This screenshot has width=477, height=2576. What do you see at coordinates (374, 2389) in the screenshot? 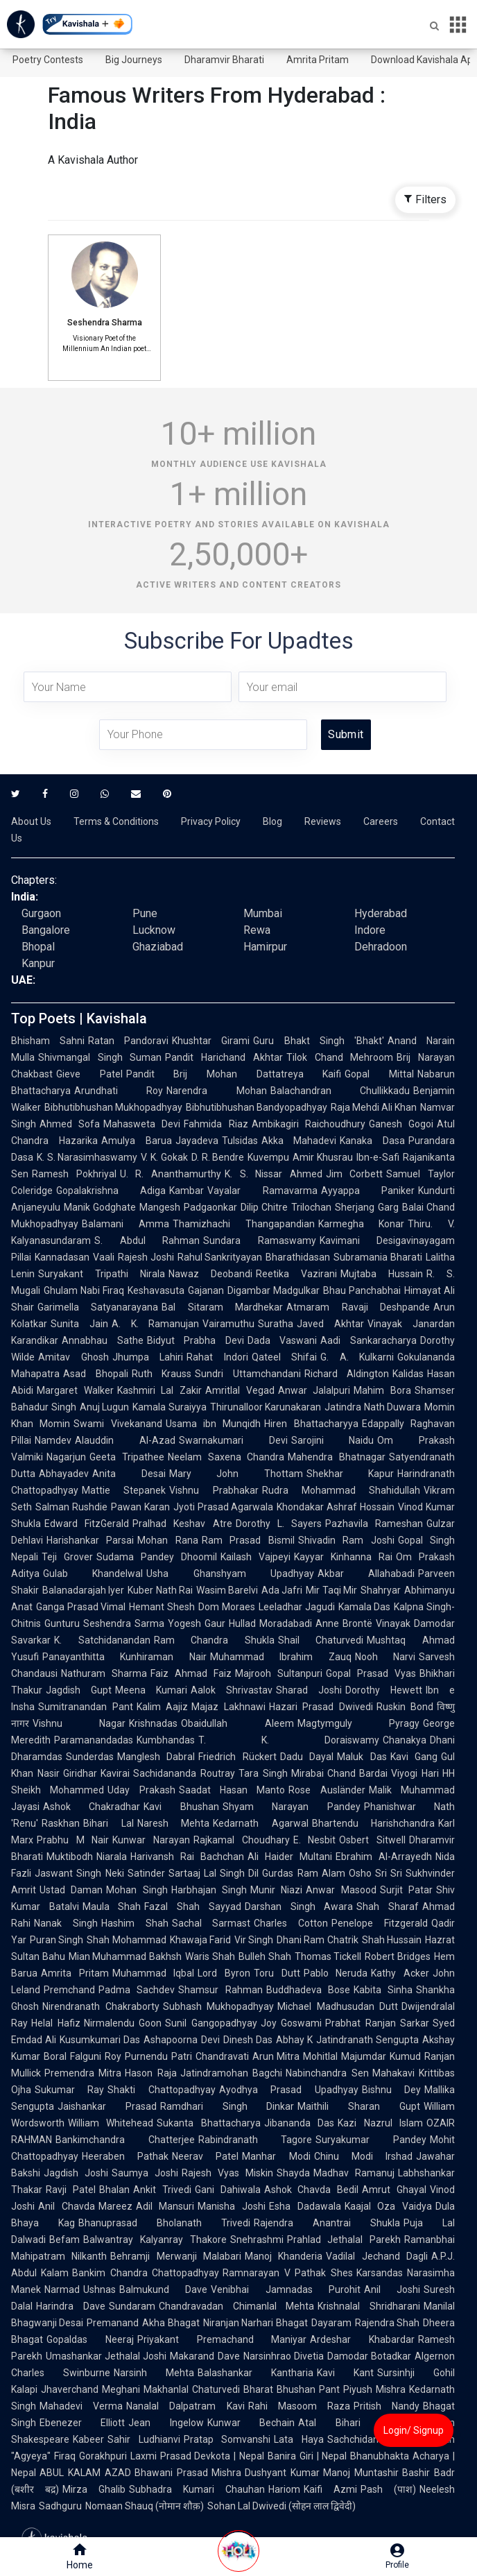
I see `Piyush Mishra` at bounding box center [374, 2389].